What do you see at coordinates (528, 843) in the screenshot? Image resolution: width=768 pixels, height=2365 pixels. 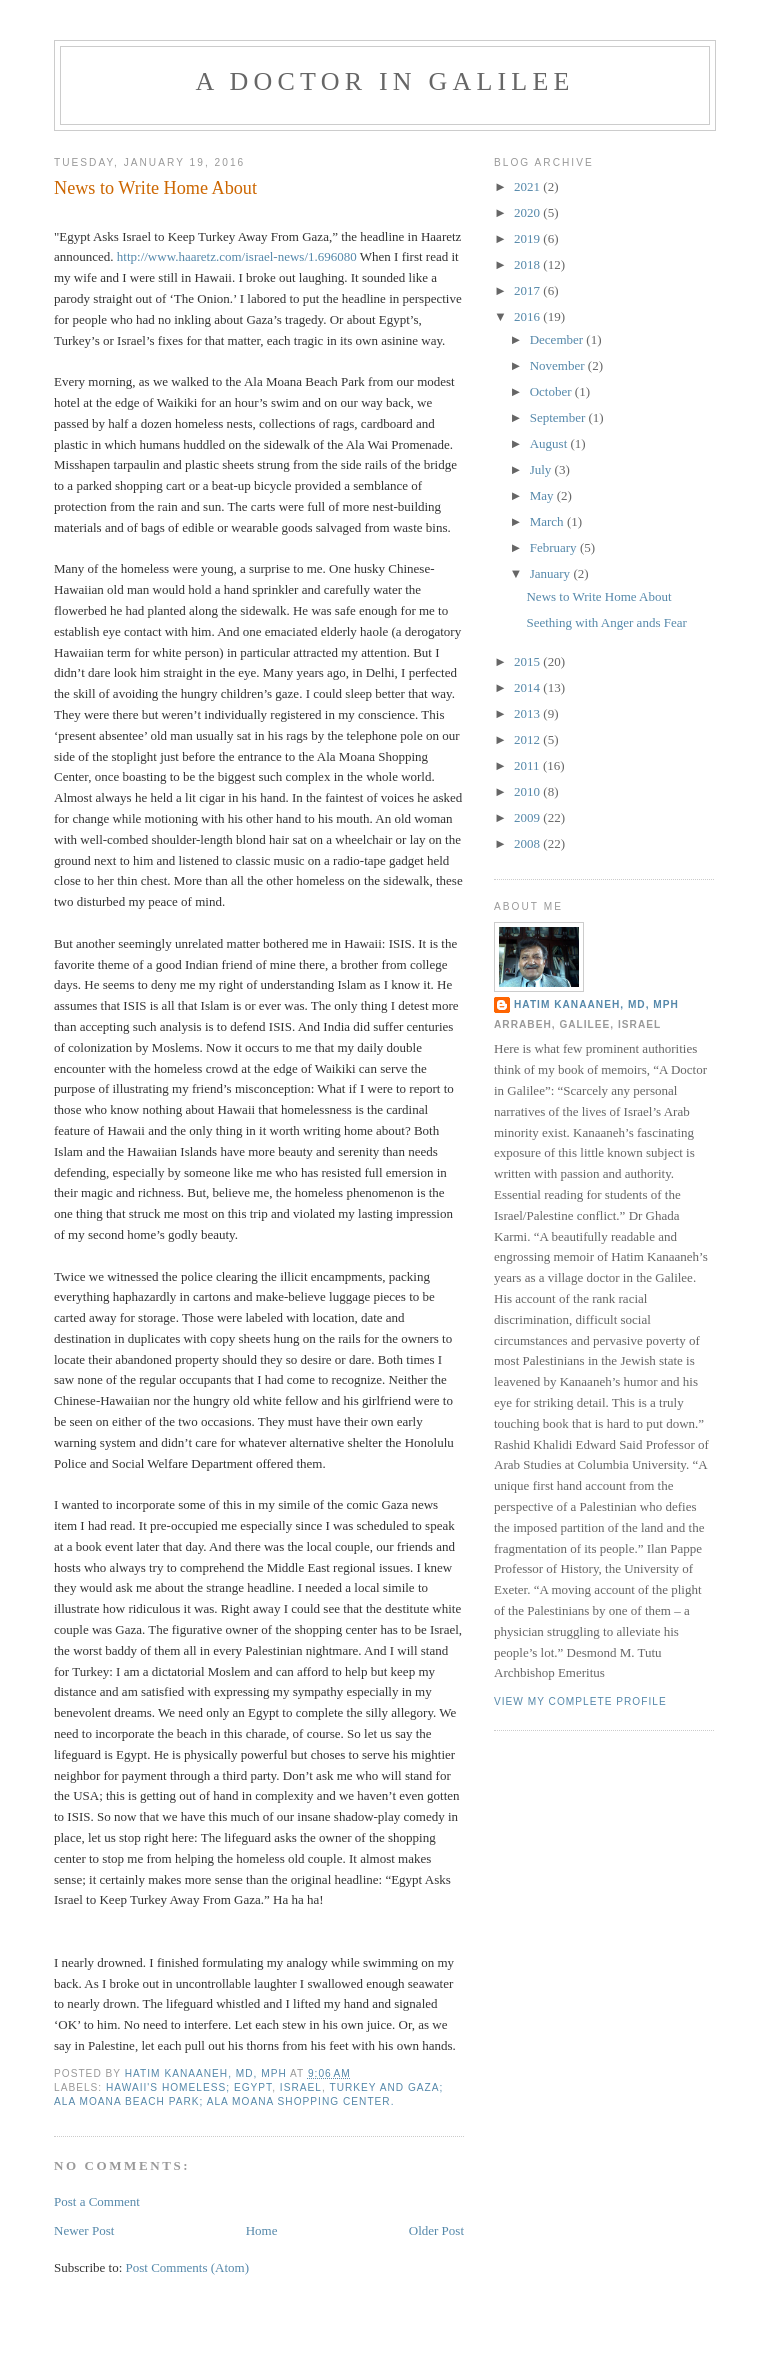 I see `2008` at bounding box center [528, 843].